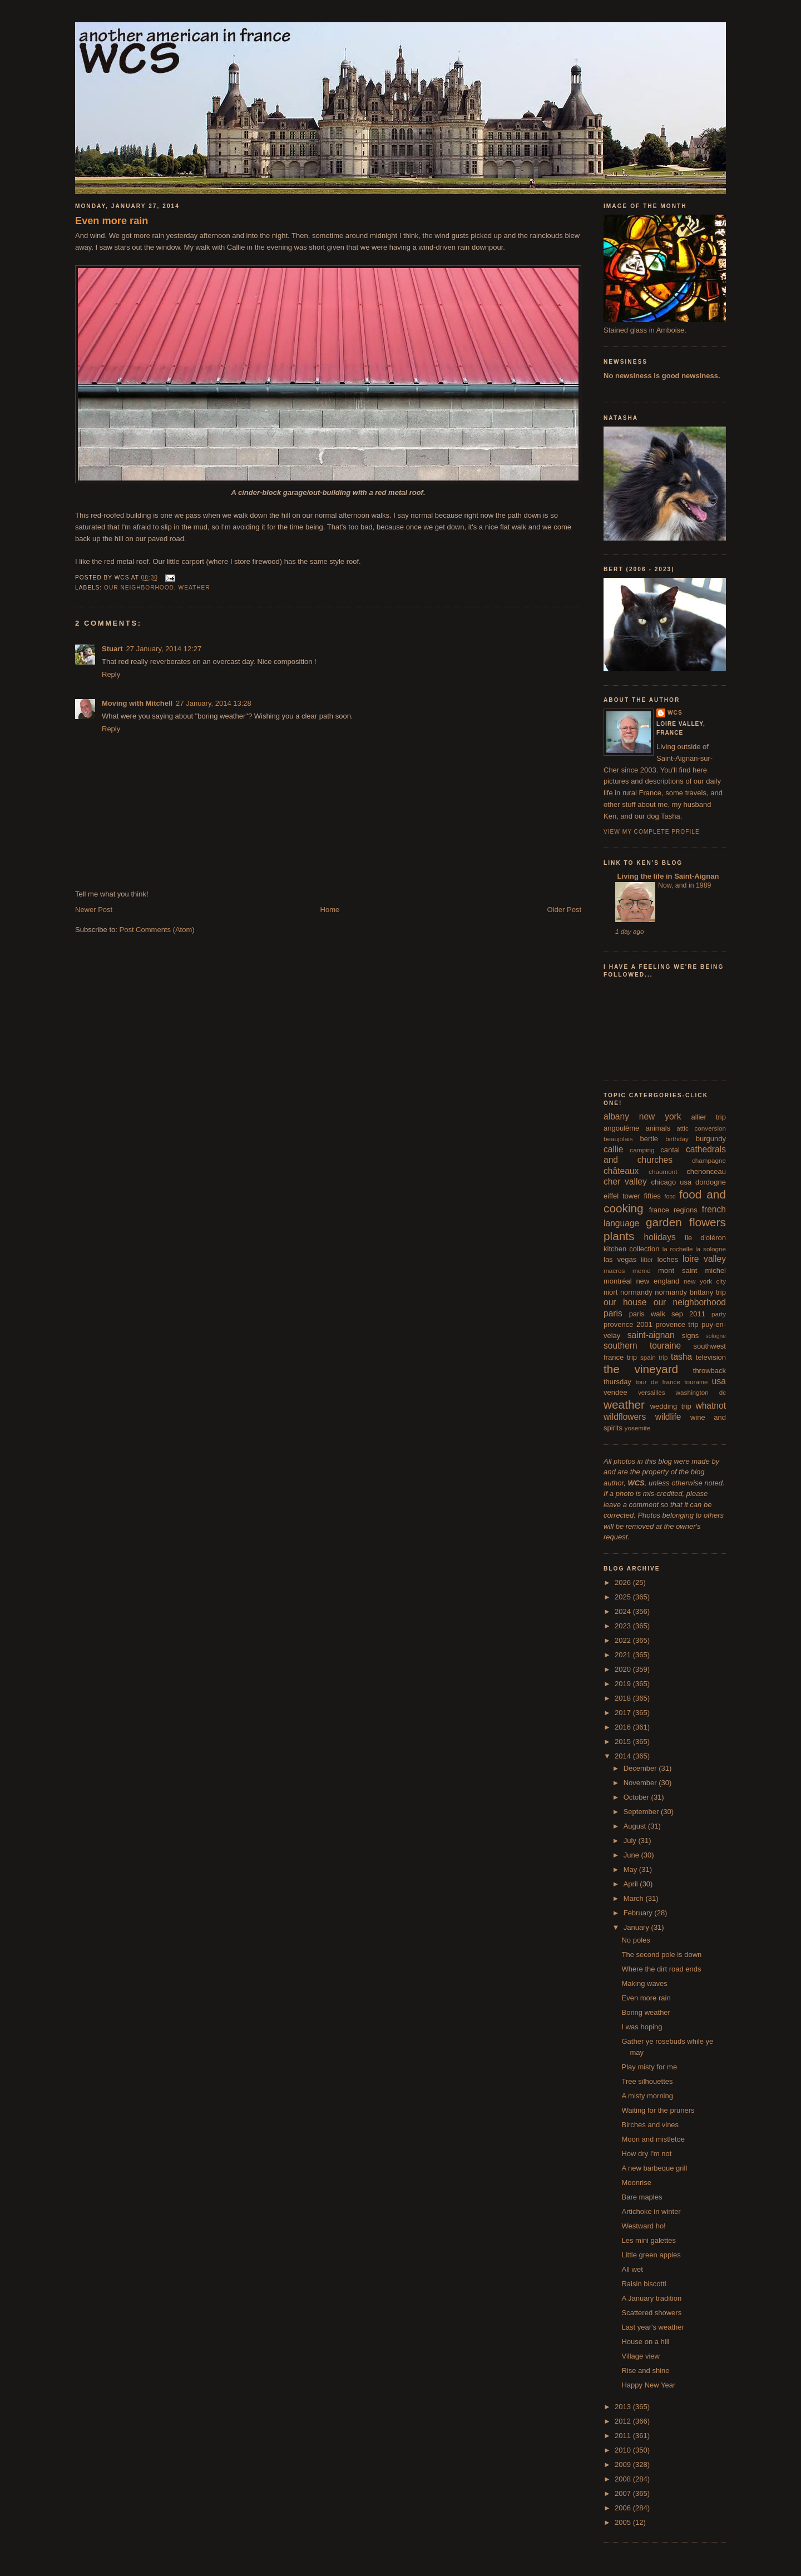 The image size is (801, 2576). I want to click on June, so click(632, 1855).